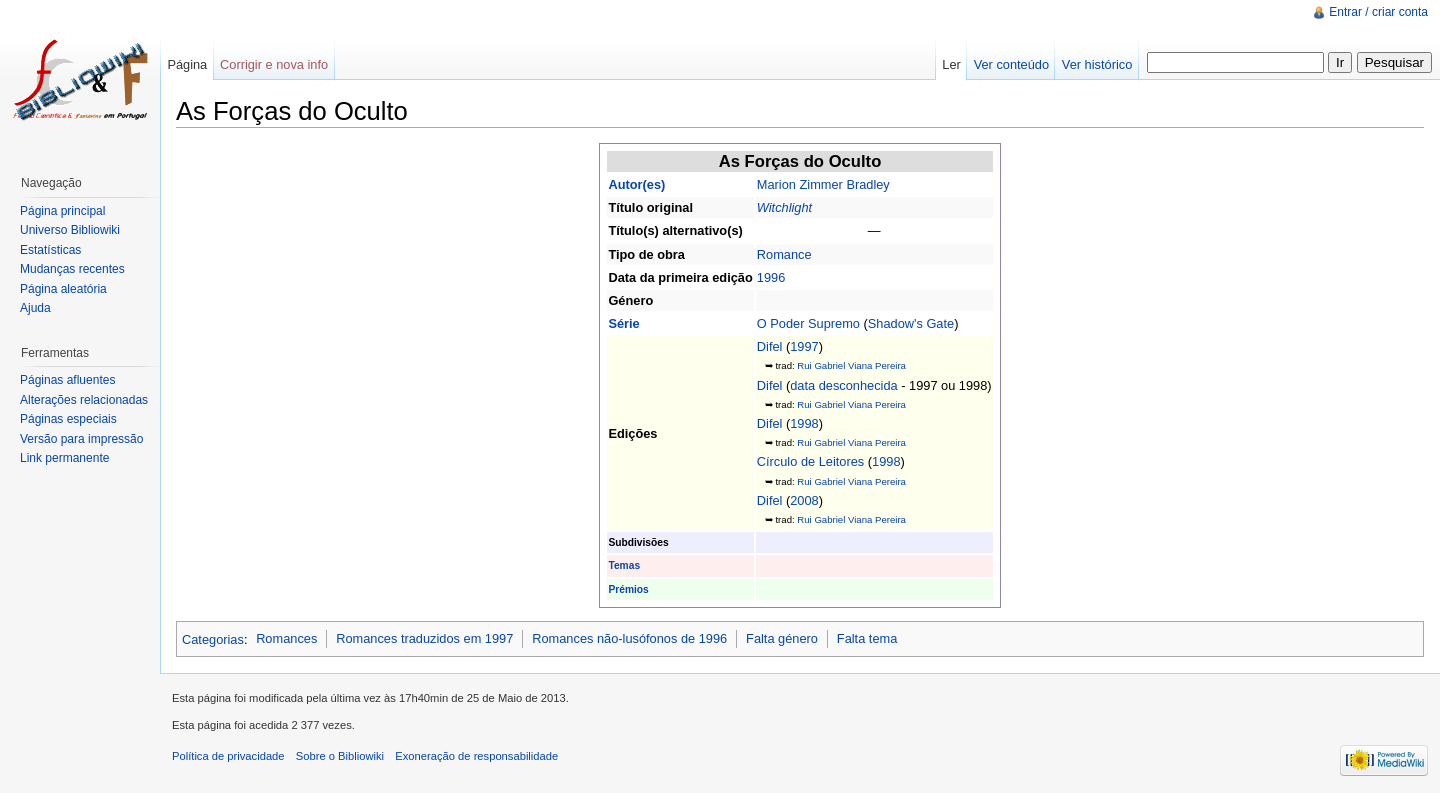 This screenshot has height=793, width=1440. What do you see at coordinates (911, 323) in the screenshot?
I see `Shadow's Gate` at bounding box center [911, 323].